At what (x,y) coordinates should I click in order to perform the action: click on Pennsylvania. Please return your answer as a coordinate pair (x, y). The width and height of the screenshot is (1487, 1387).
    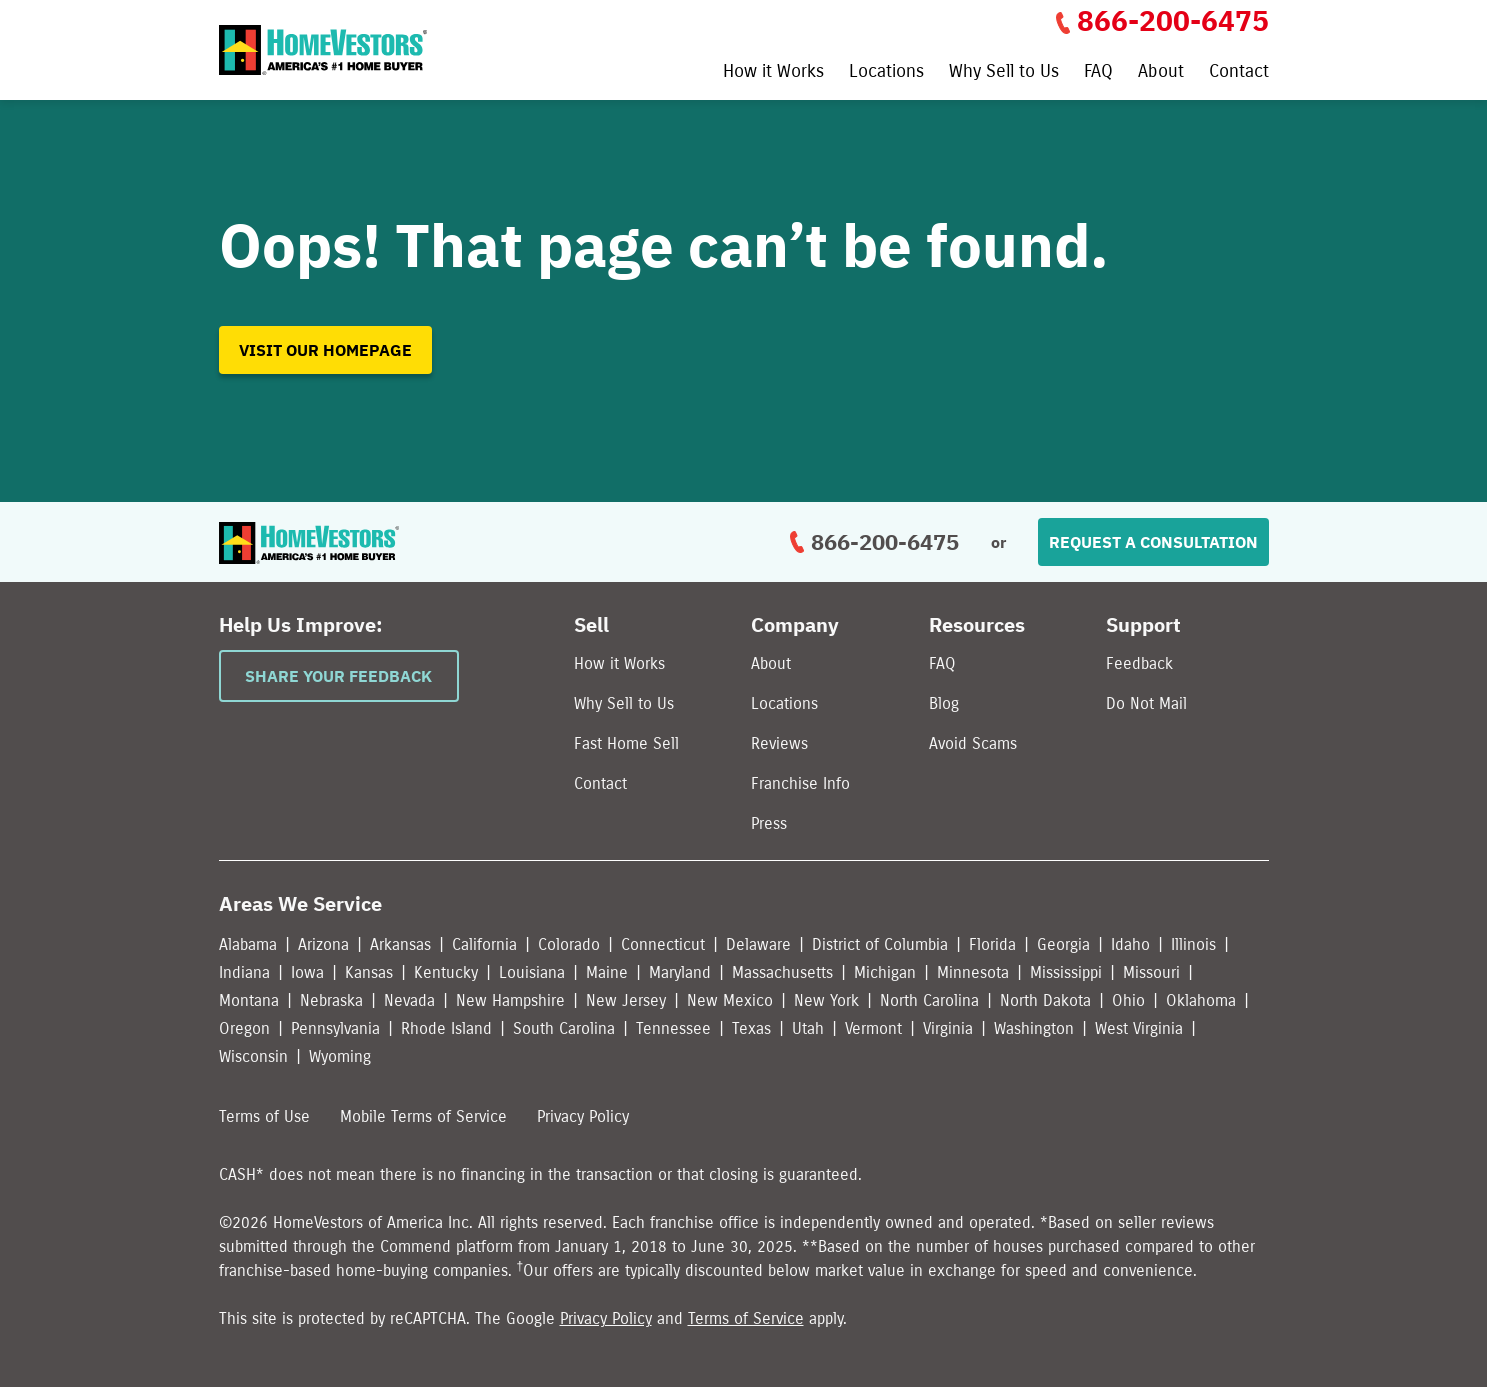
    Looking at the image, I should click on (335, 1028).